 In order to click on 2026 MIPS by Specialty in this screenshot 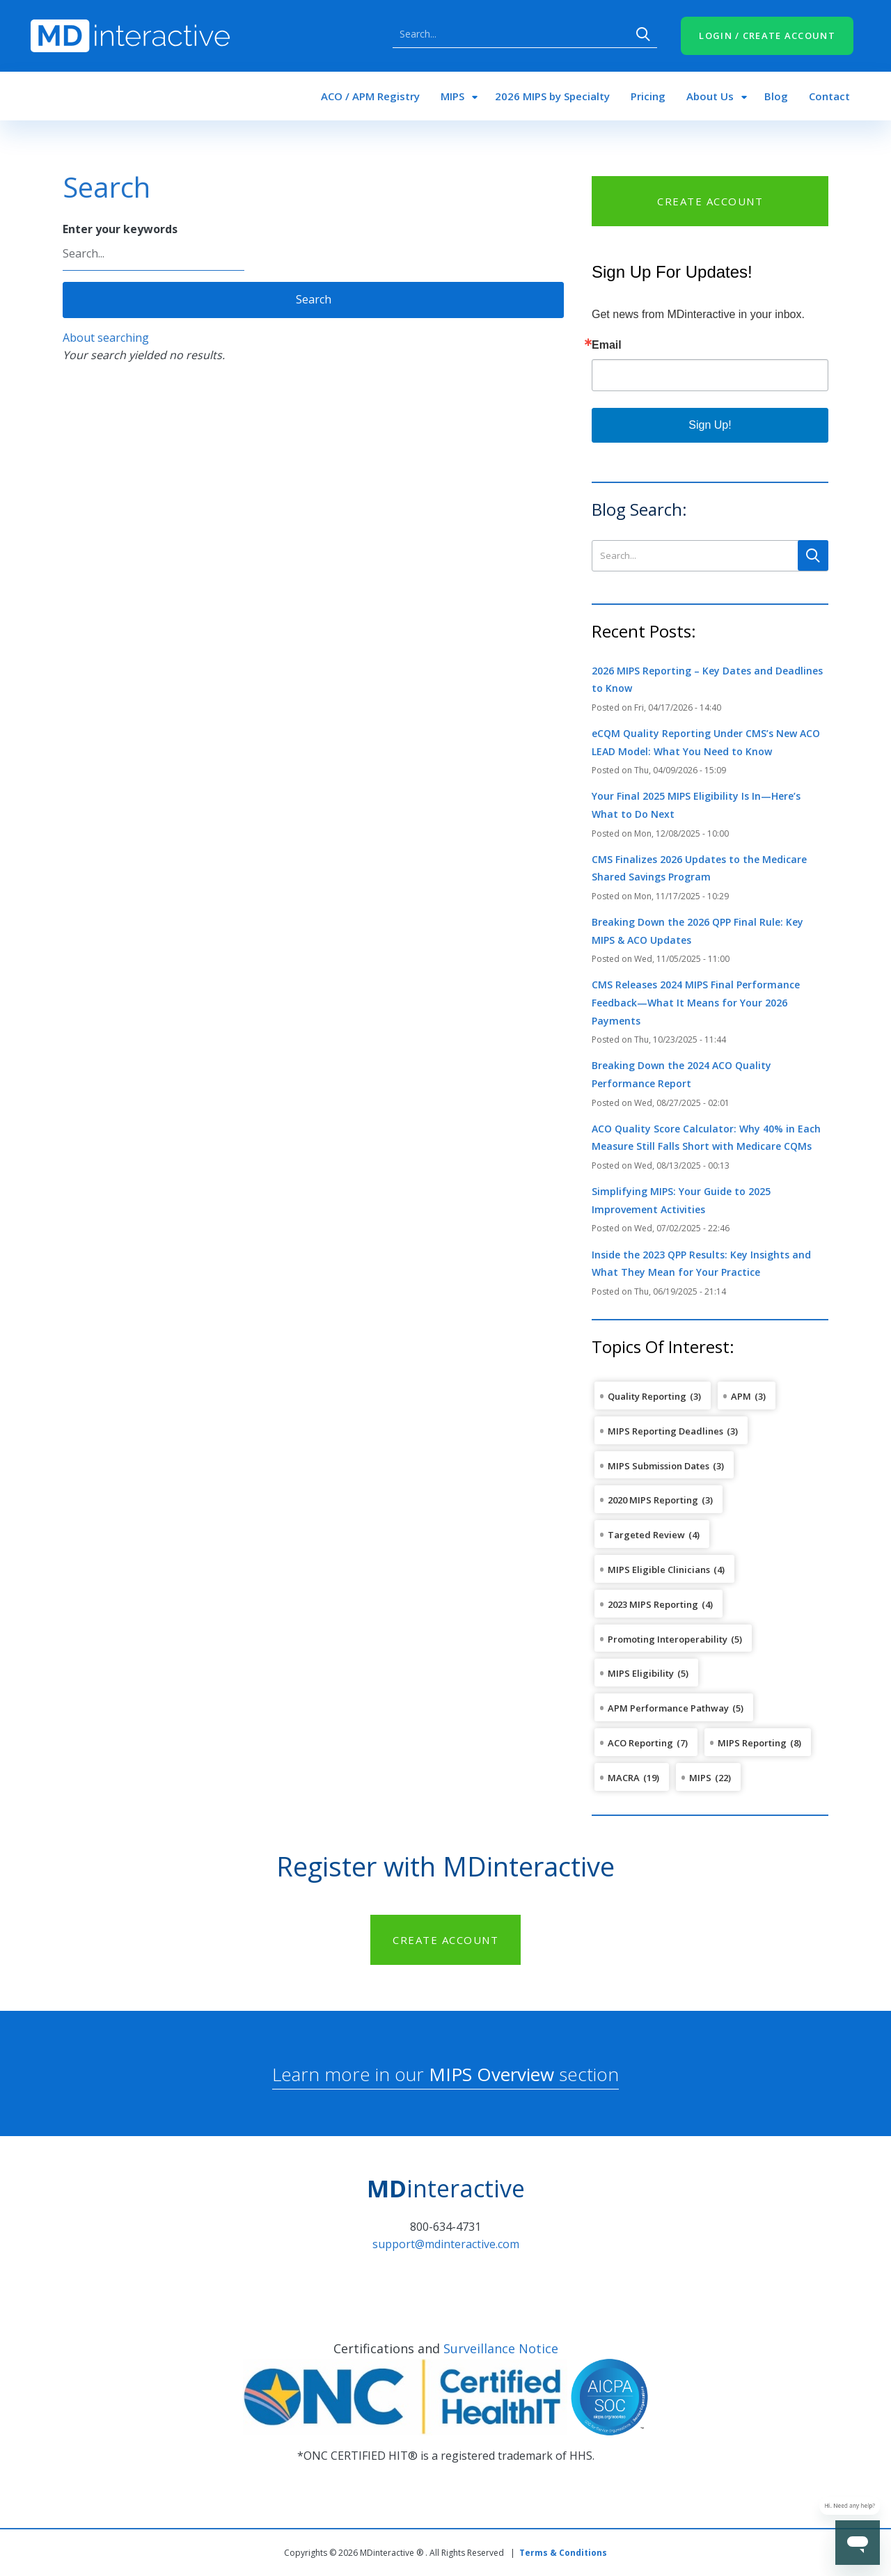, I will do `click(552, 96)`.